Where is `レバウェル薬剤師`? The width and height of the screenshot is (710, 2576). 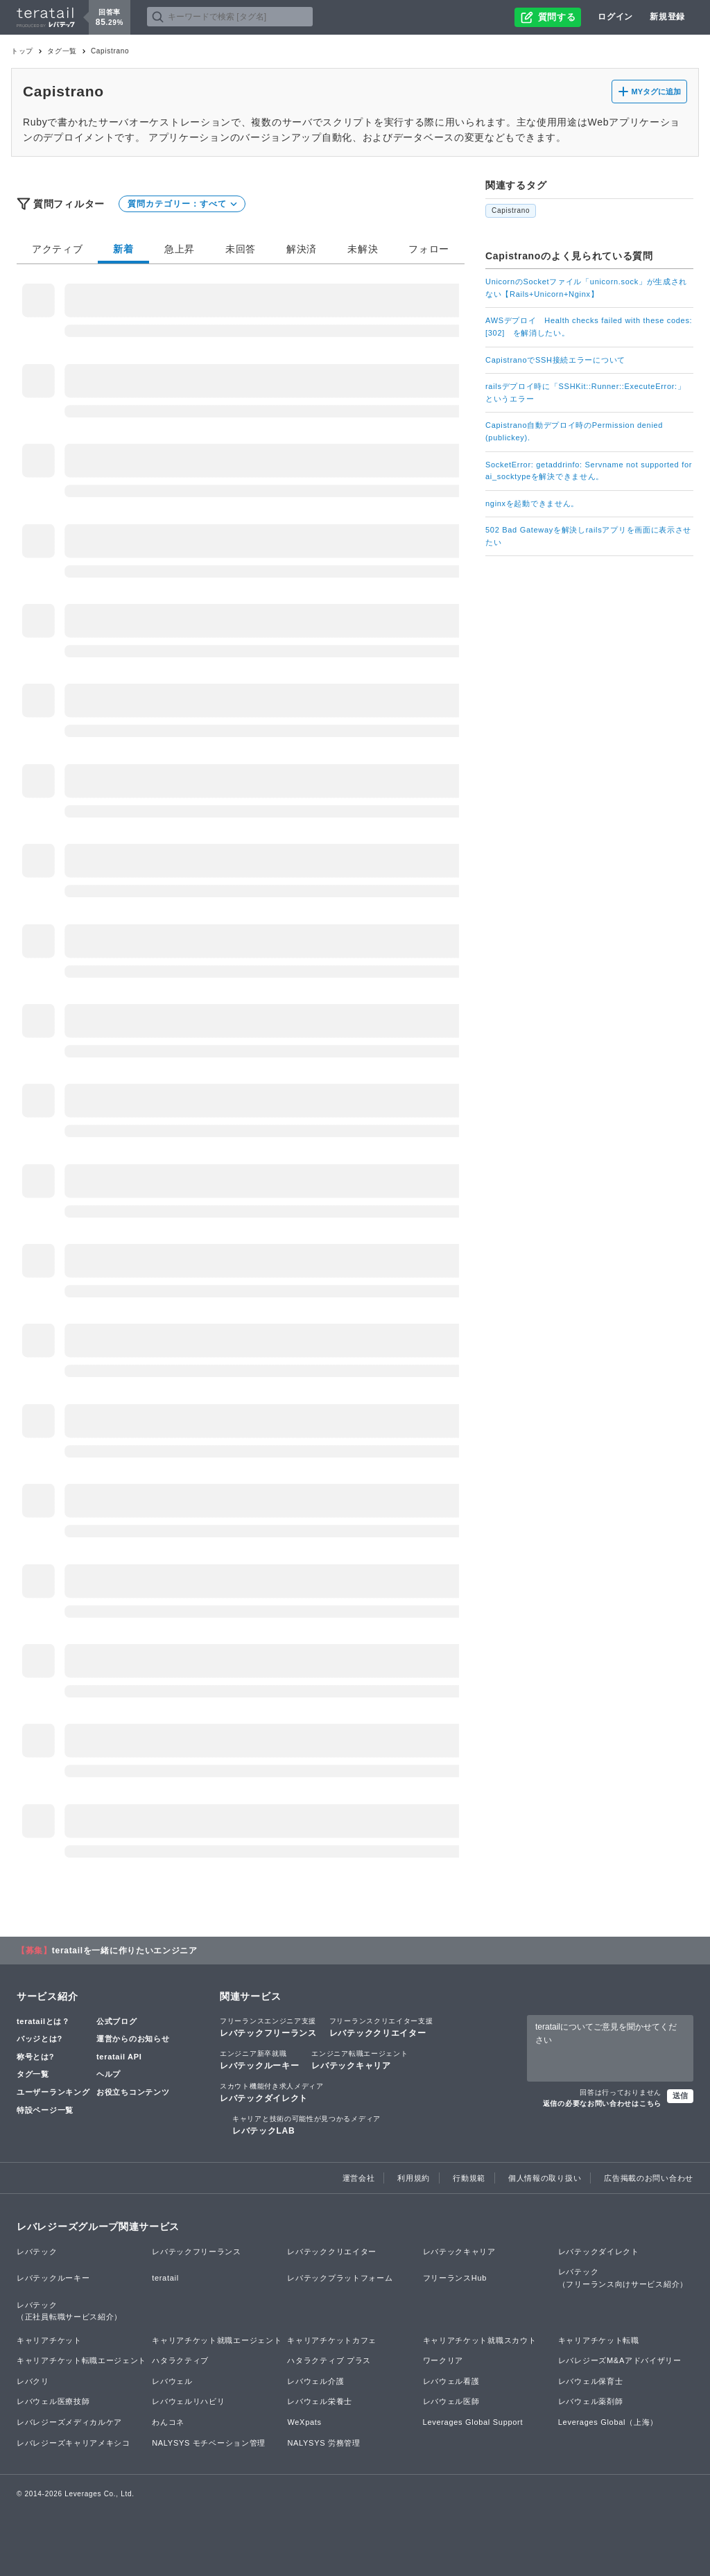
レバウェル薬剤師 is located at coordinates (590, 2401).